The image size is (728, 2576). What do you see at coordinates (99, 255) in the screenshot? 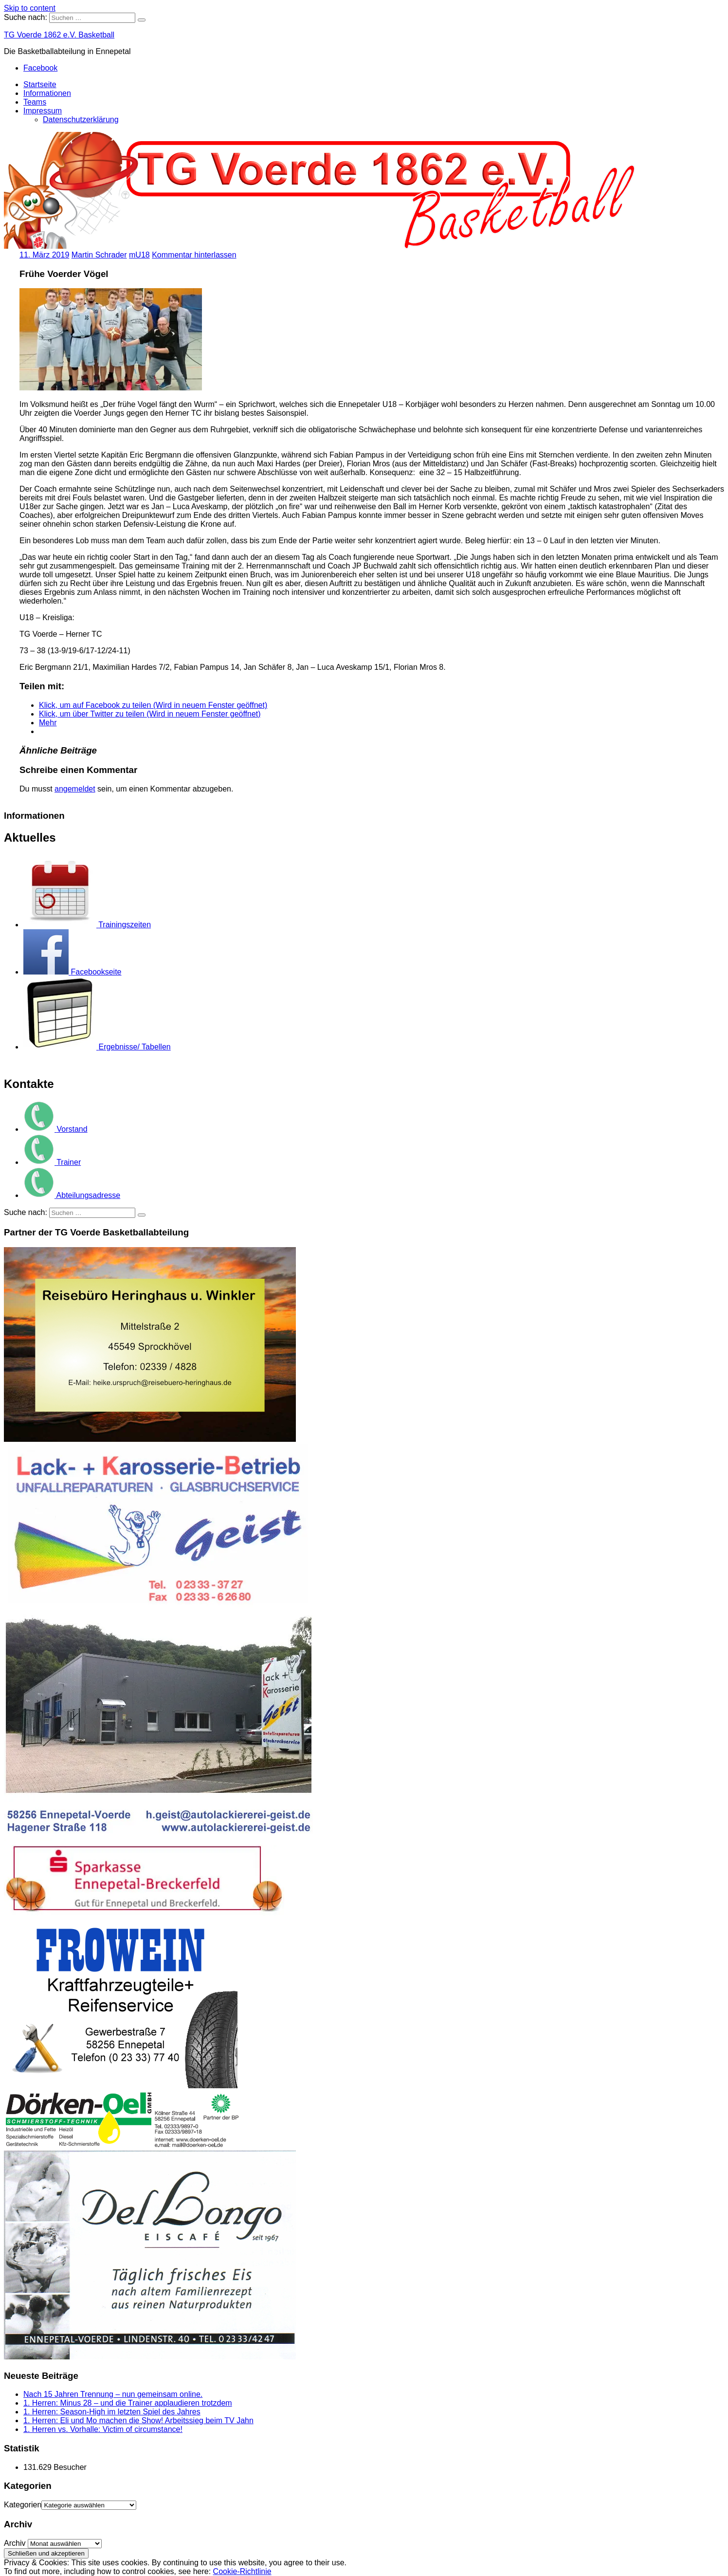
I see `Martin Schrader` at bounding box center [99, 255].